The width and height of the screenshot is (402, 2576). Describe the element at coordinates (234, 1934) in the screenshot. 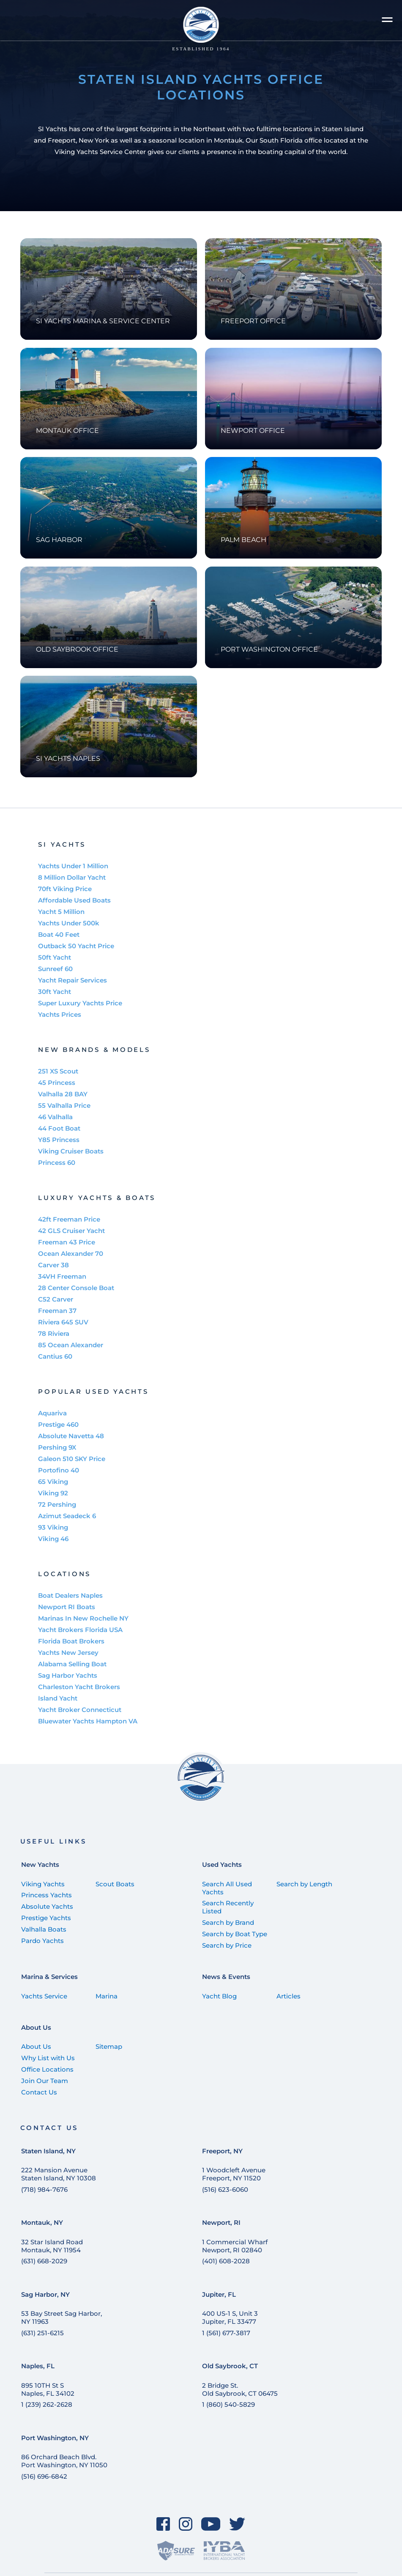

I see `Search by Boat Type` at that location.